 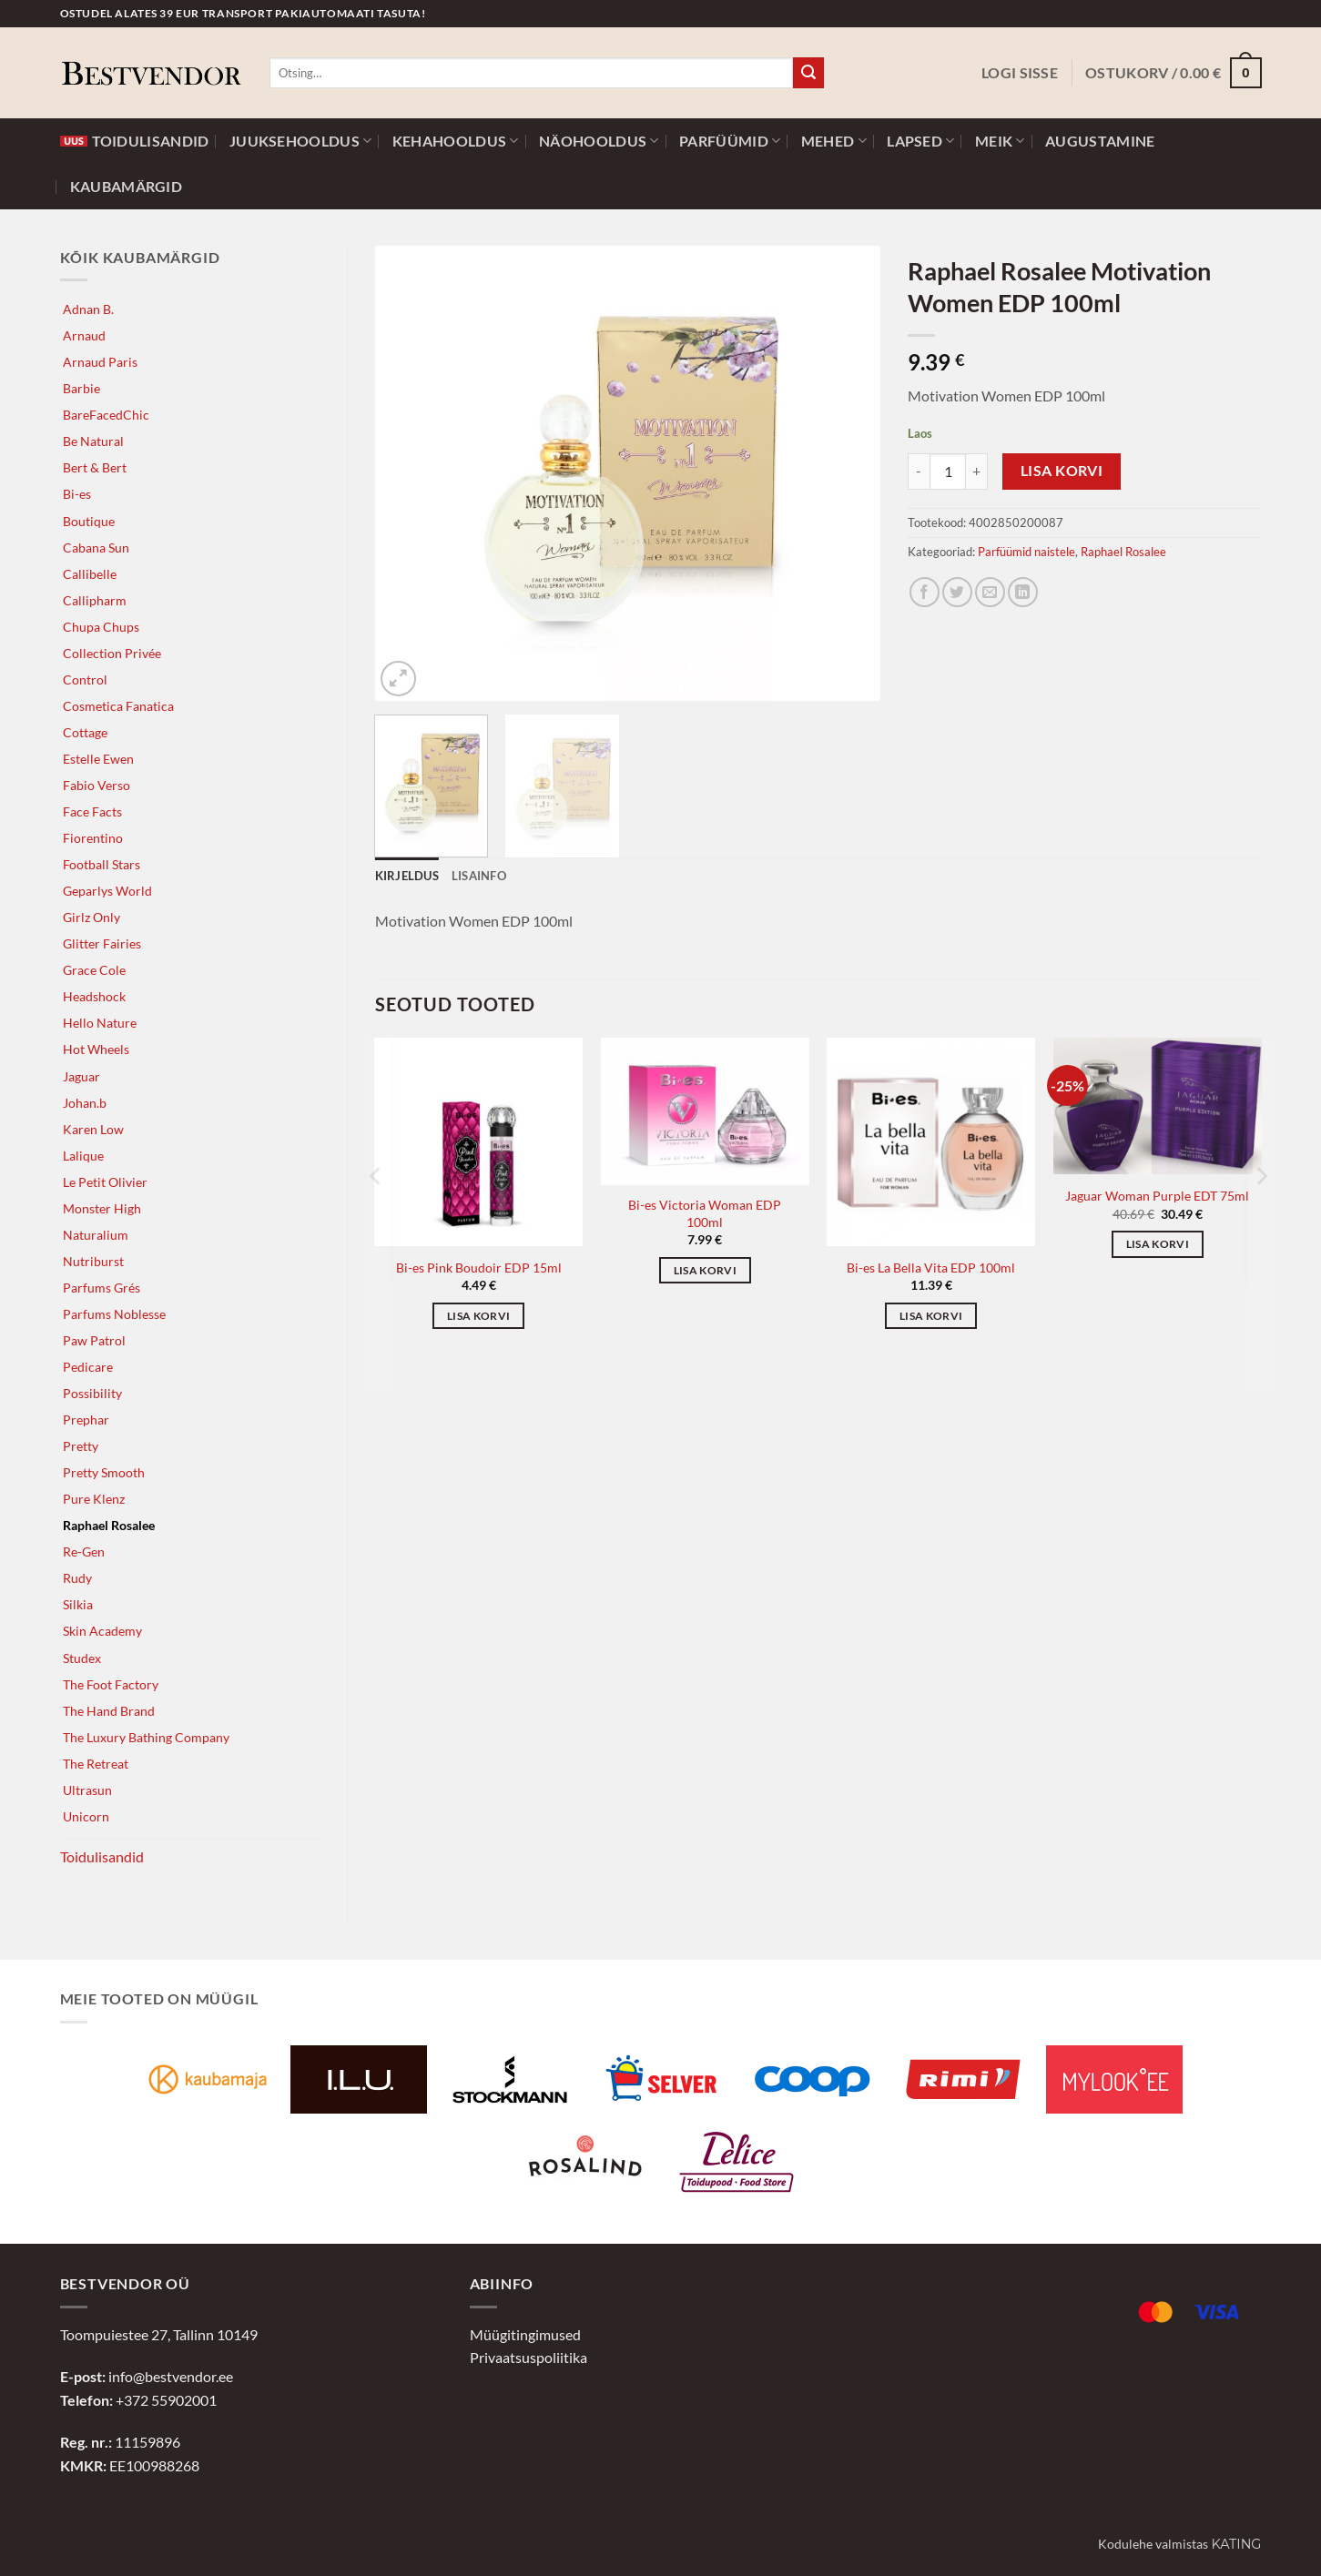 What do you see at coordinates (77, 494) in the screenshot?
I see `Bi-es` at bounding box center [77, 494].